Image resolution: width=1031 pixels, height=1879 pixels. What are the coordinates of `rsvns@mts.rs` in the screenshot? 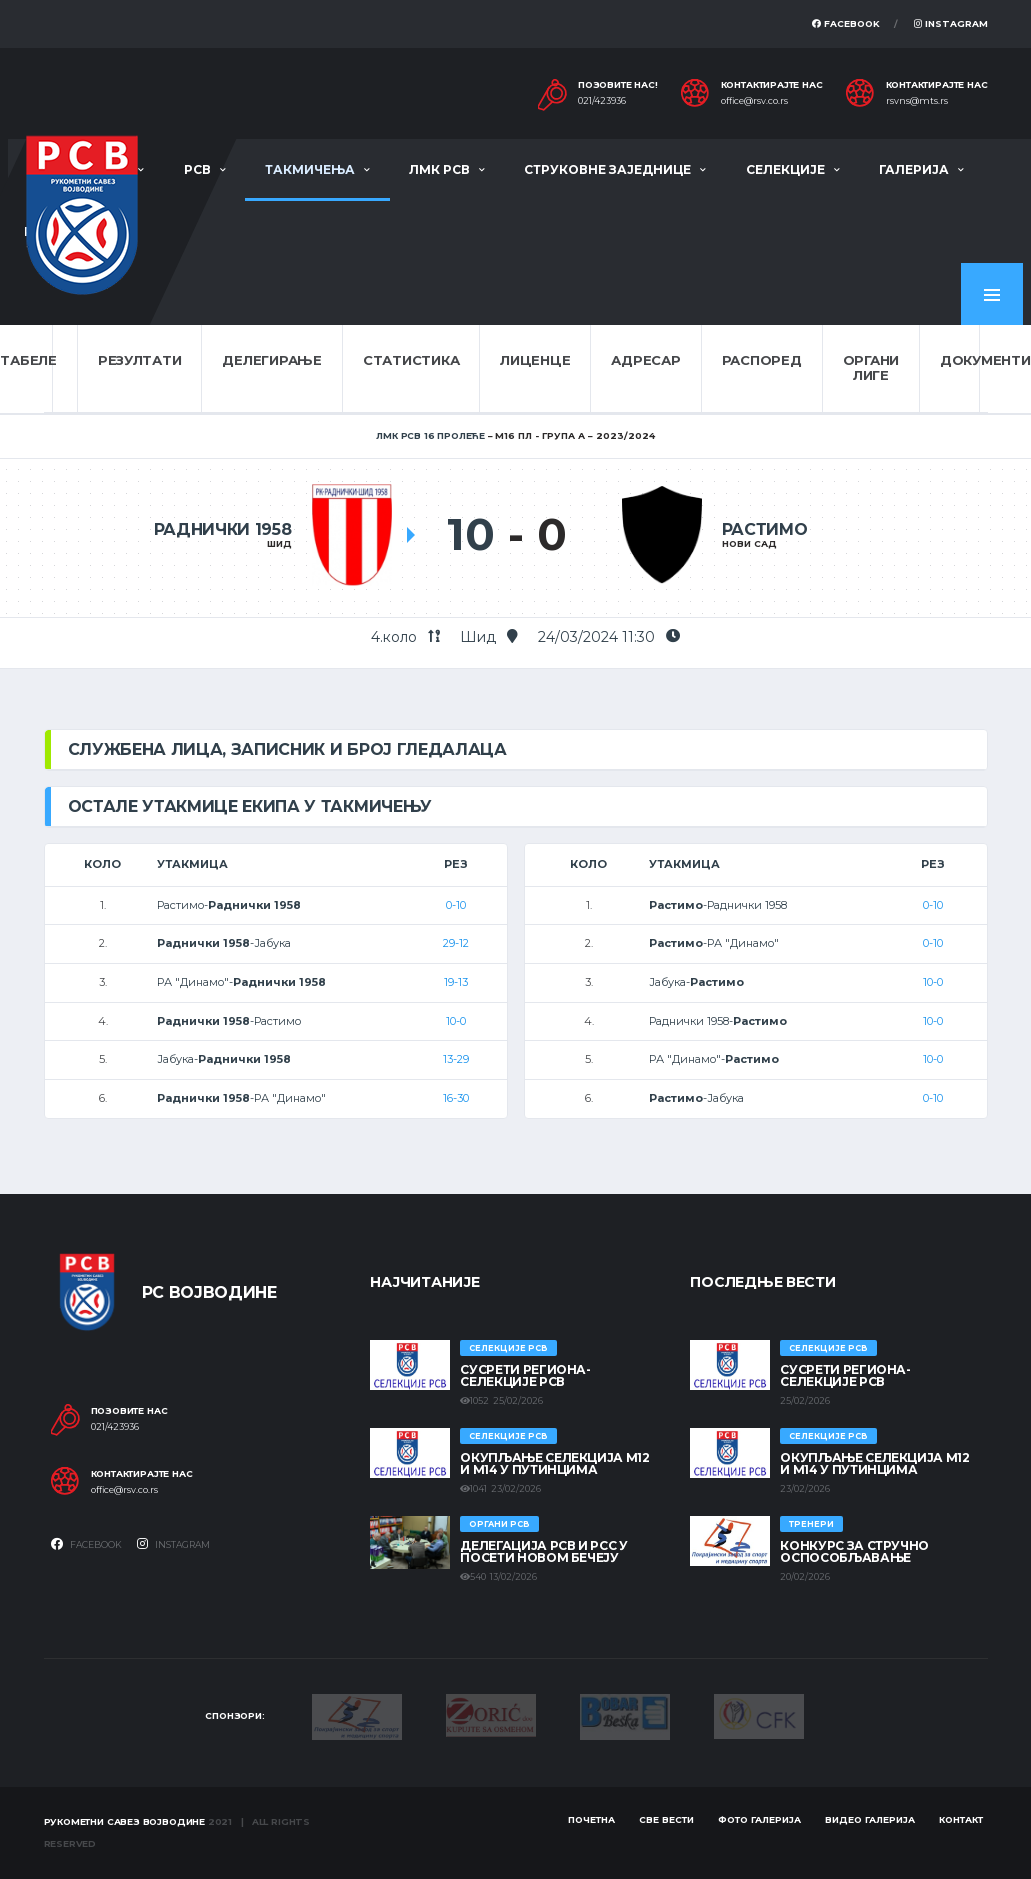 It's located at (917, 101).